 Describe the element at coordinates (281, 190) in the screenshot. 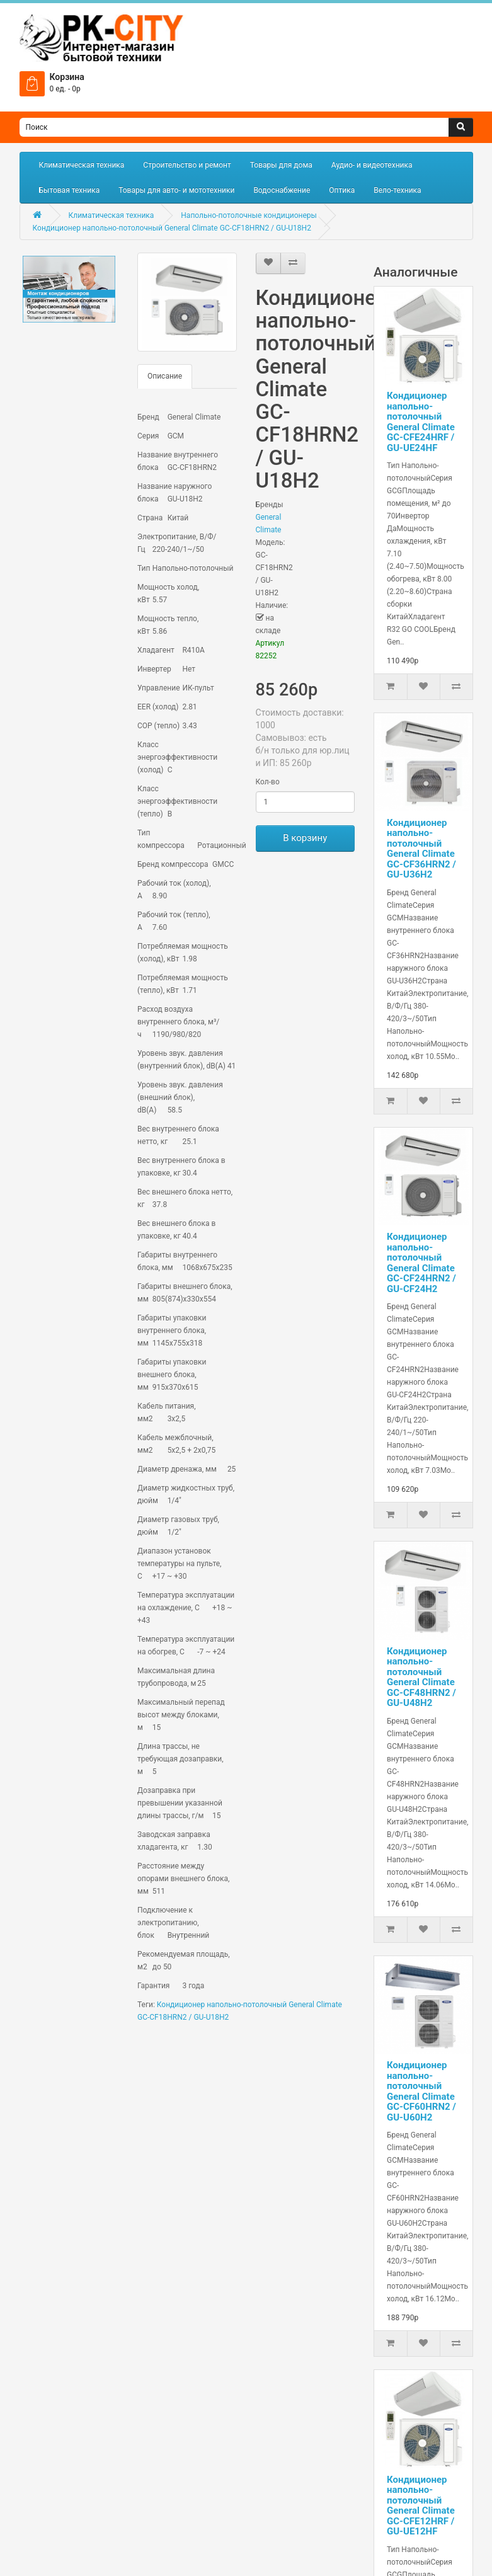

I see `Водоснабжение` at that location.